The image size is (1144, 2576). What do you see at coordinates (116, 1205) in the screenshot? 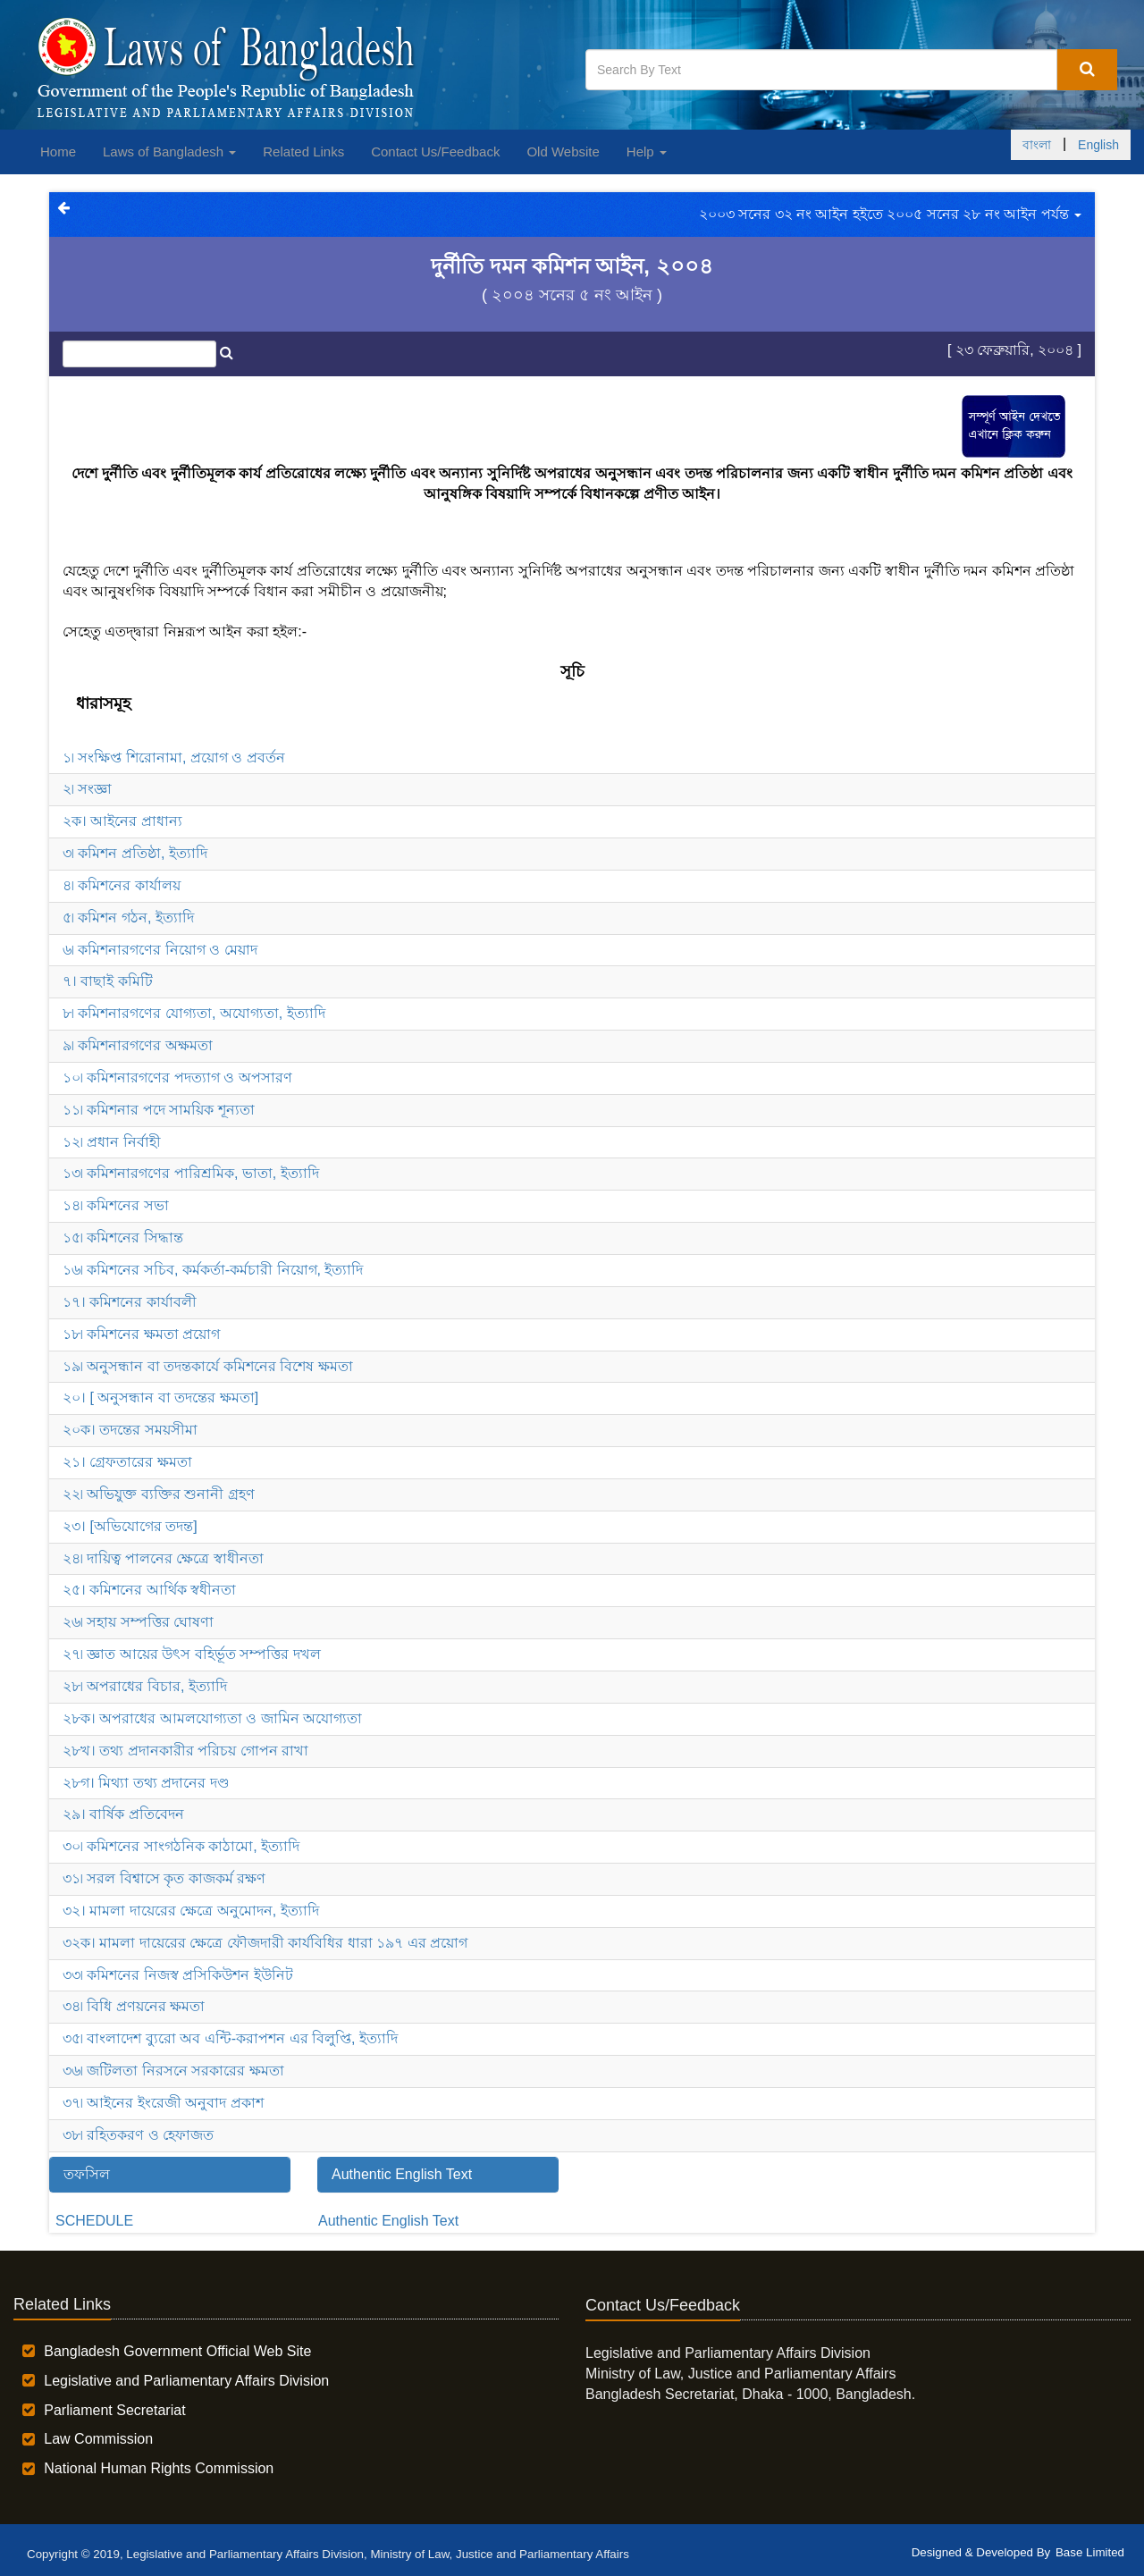
I see `১৪৷ কমিশনের সভা` at bounding box center [116, 1205].